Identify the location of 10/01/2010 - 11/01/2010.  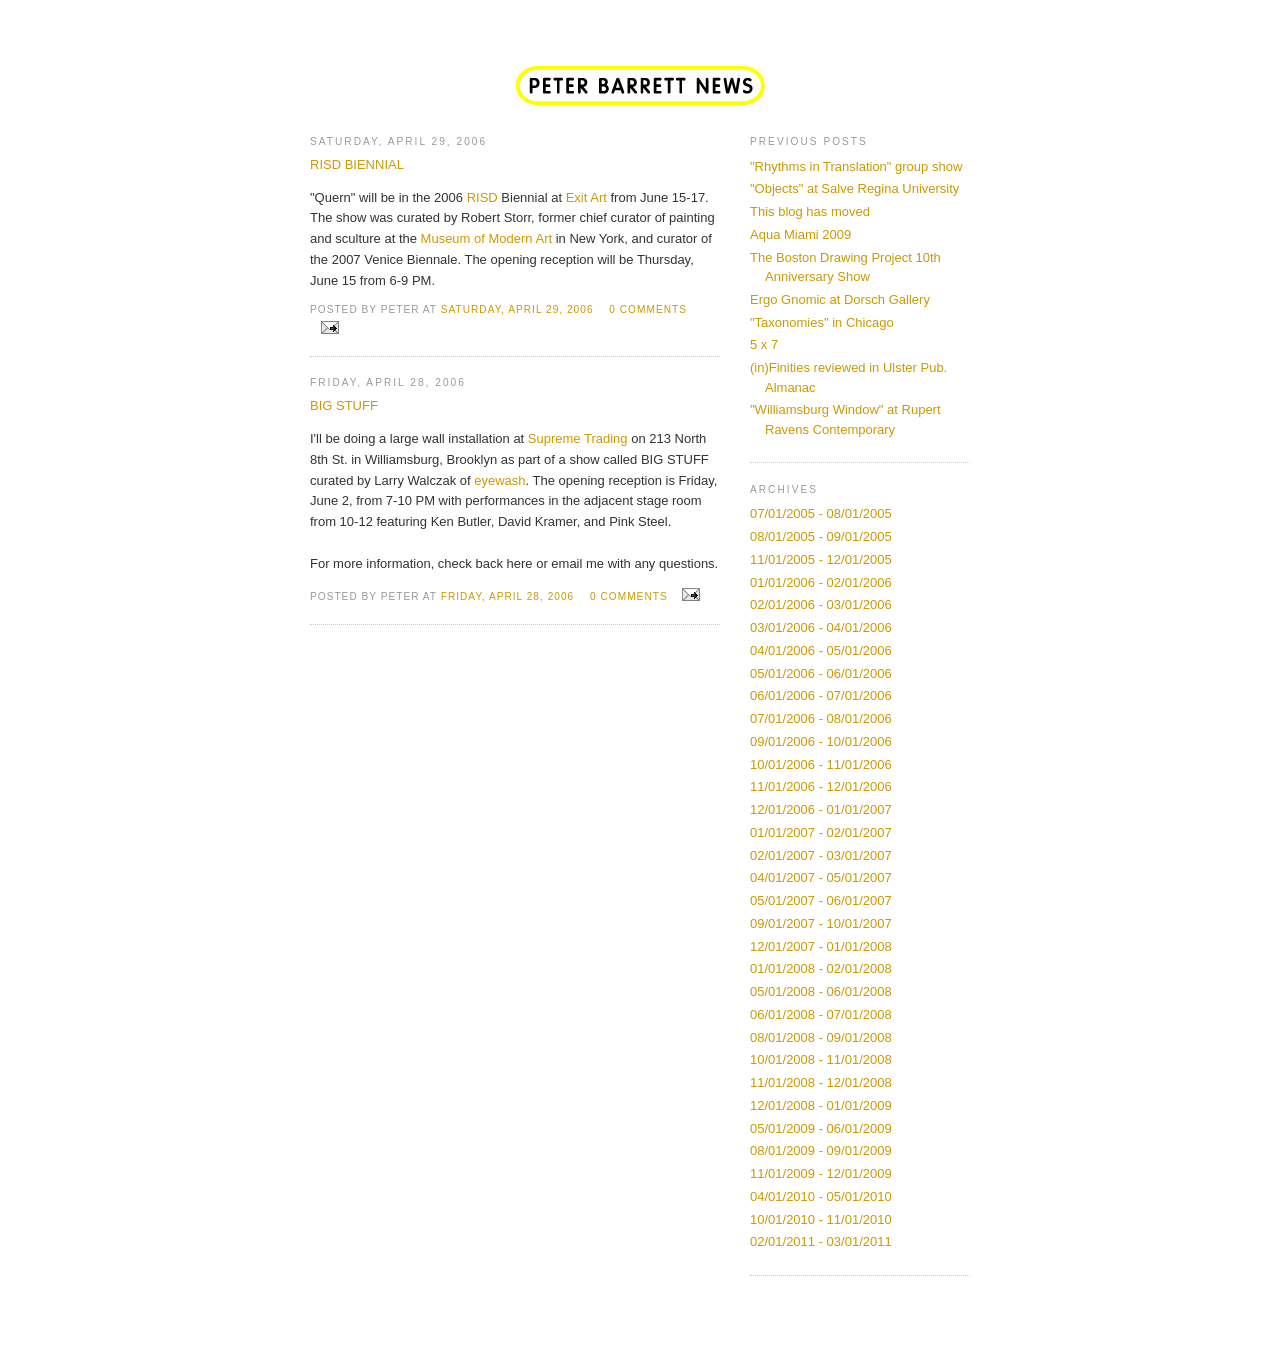
(821, 1219).